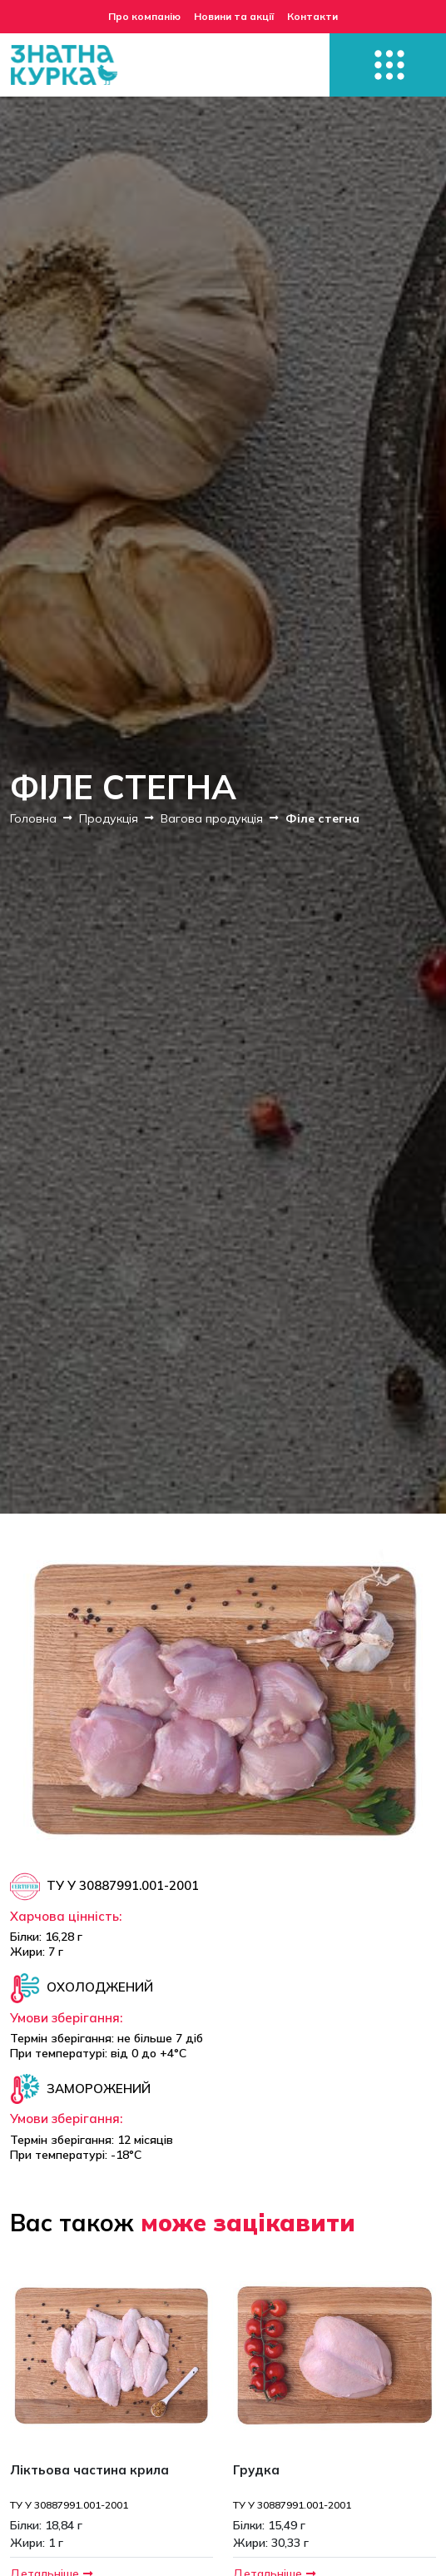 The height and width of the screenshot is (2576, 446). I want to click on Новини та акції, so click(234, 16).